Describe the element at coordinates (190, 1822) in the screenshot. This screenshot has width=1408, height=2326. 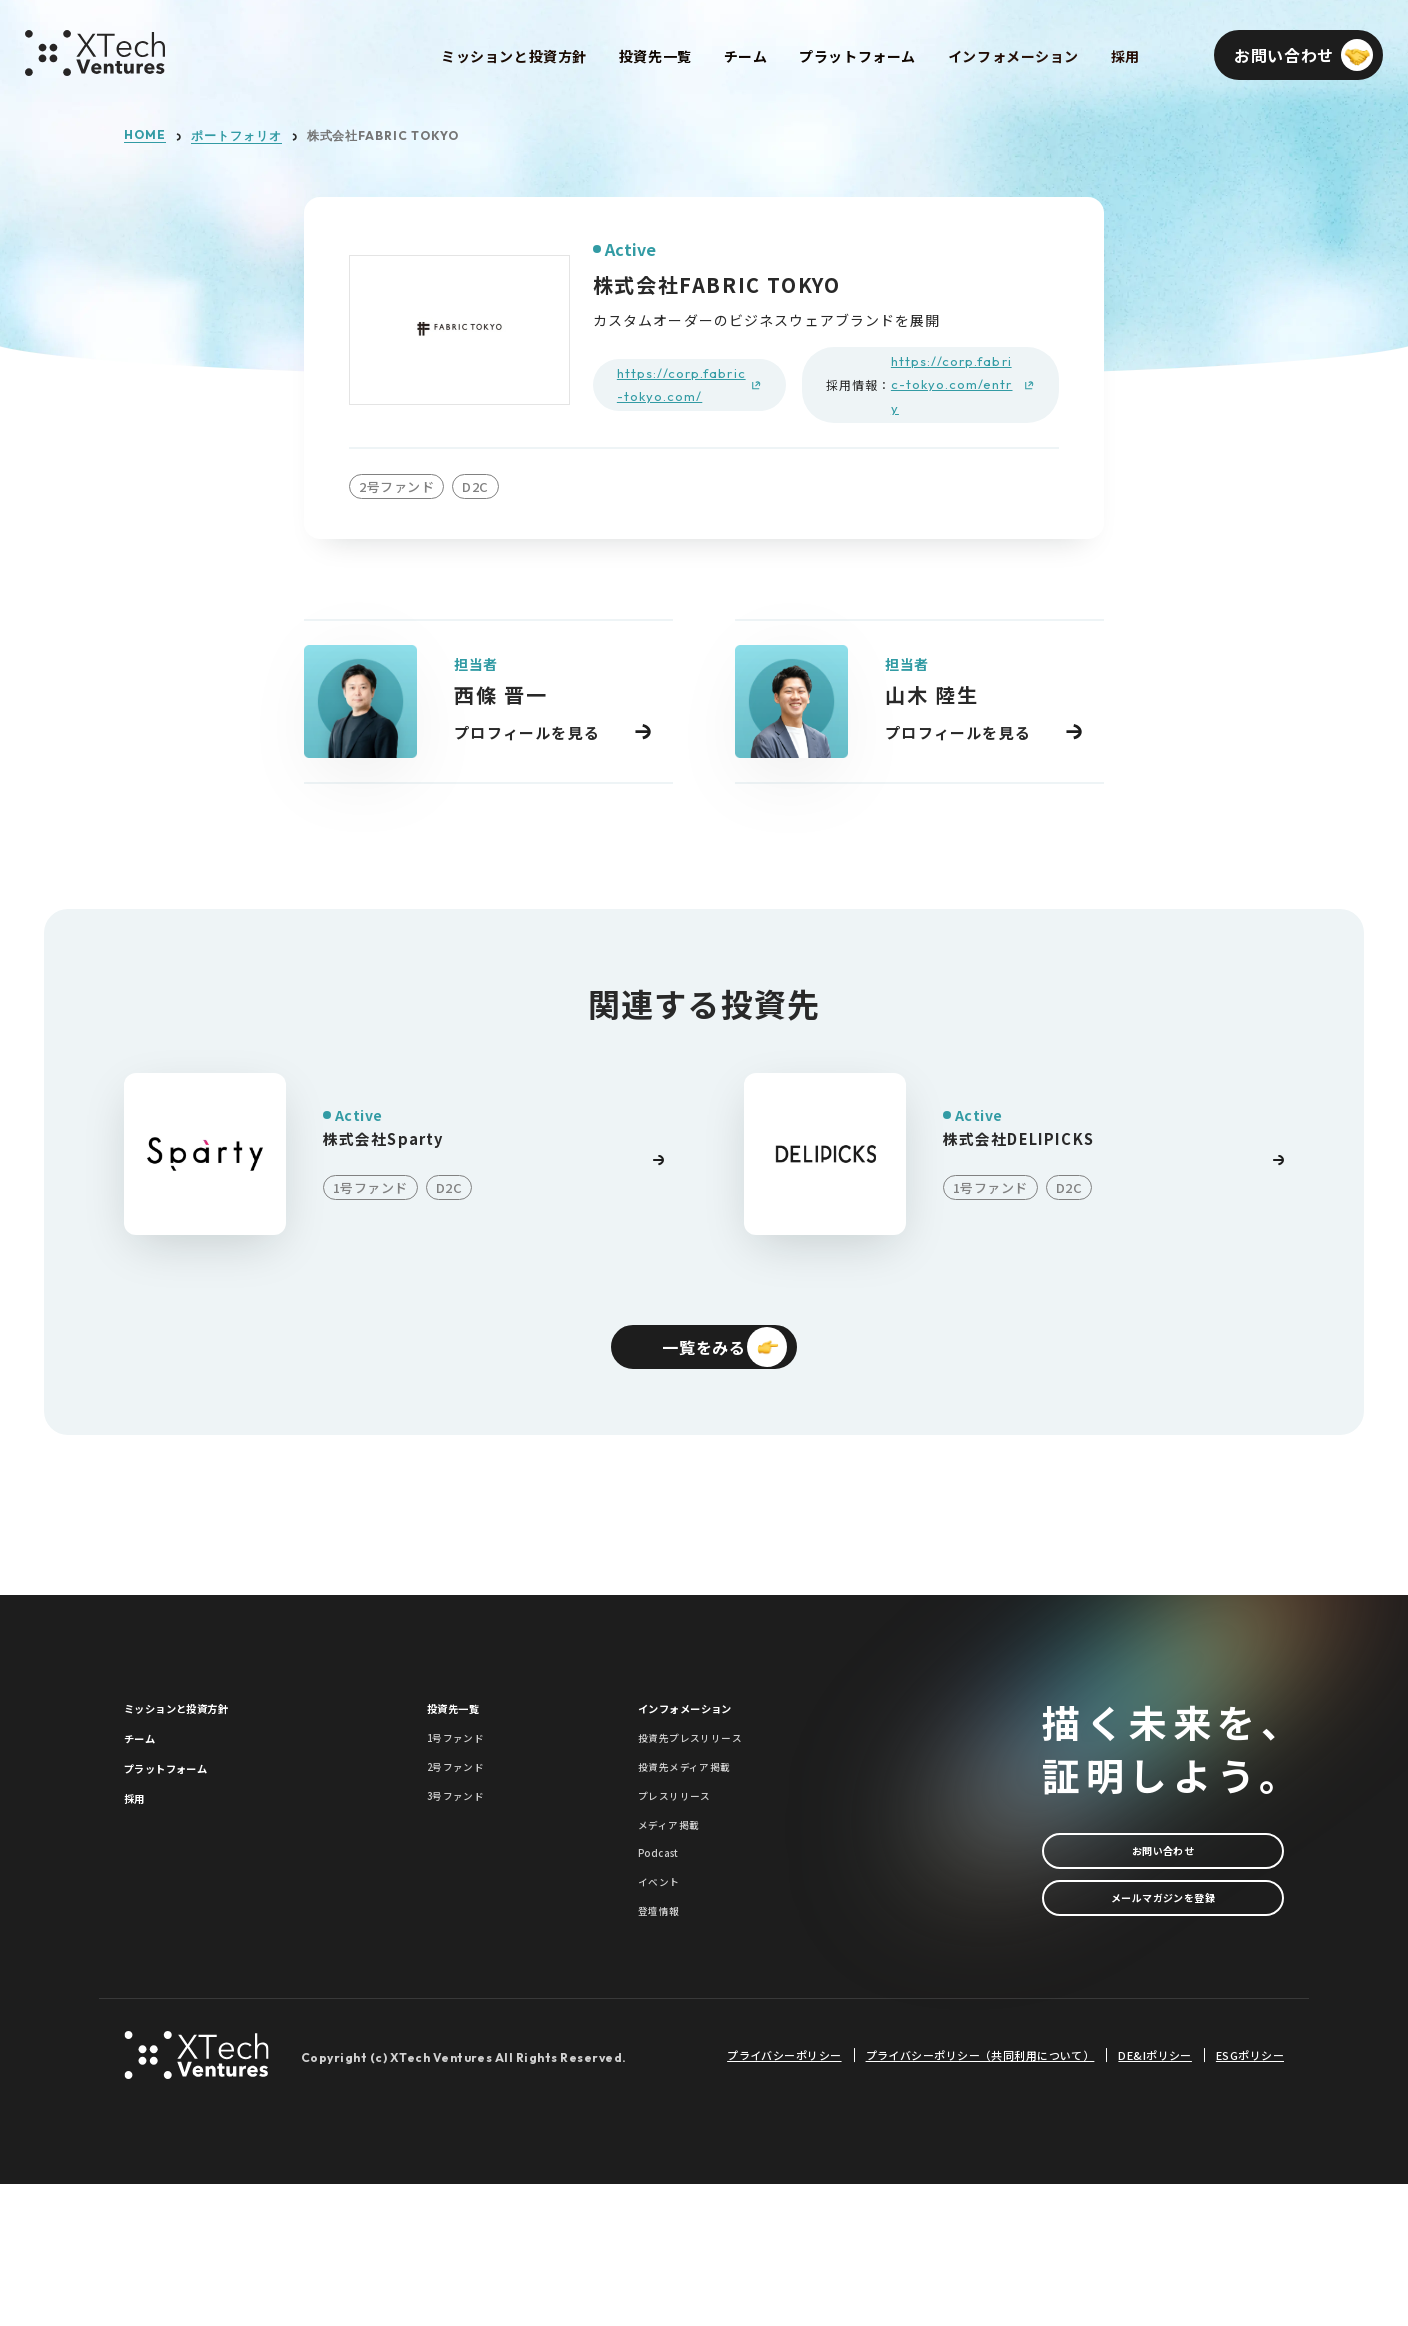
I see `プラットフォーム` at that location.